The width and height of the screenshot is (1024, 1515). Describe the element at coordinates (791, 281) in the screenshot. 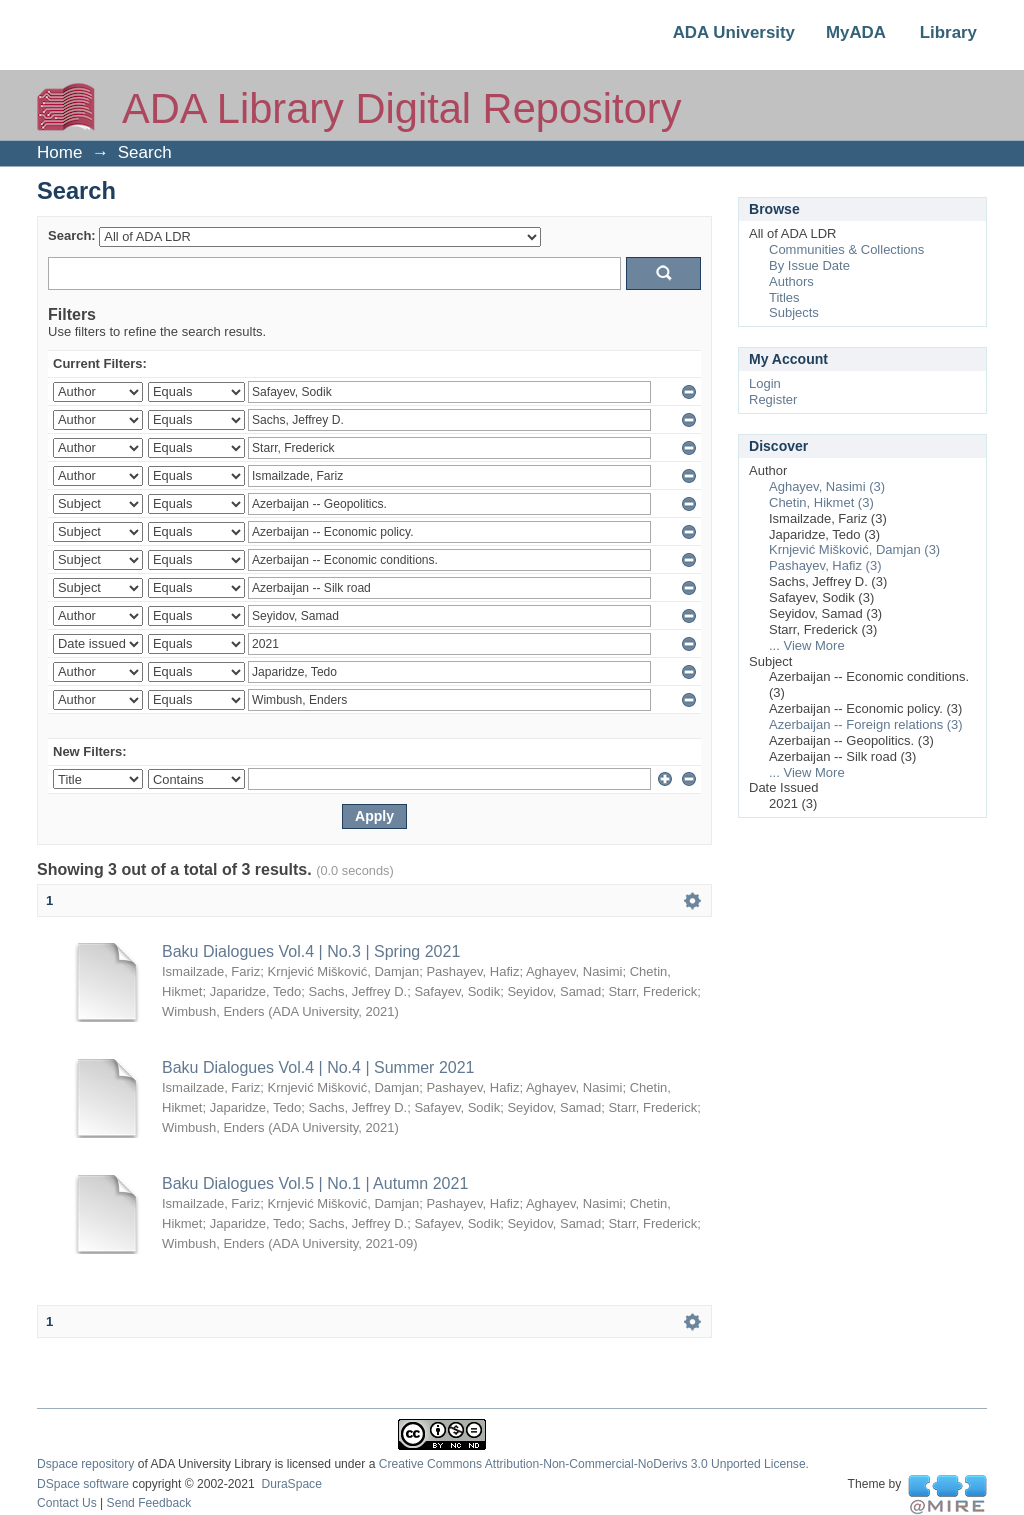

I see `Authors` at that location.